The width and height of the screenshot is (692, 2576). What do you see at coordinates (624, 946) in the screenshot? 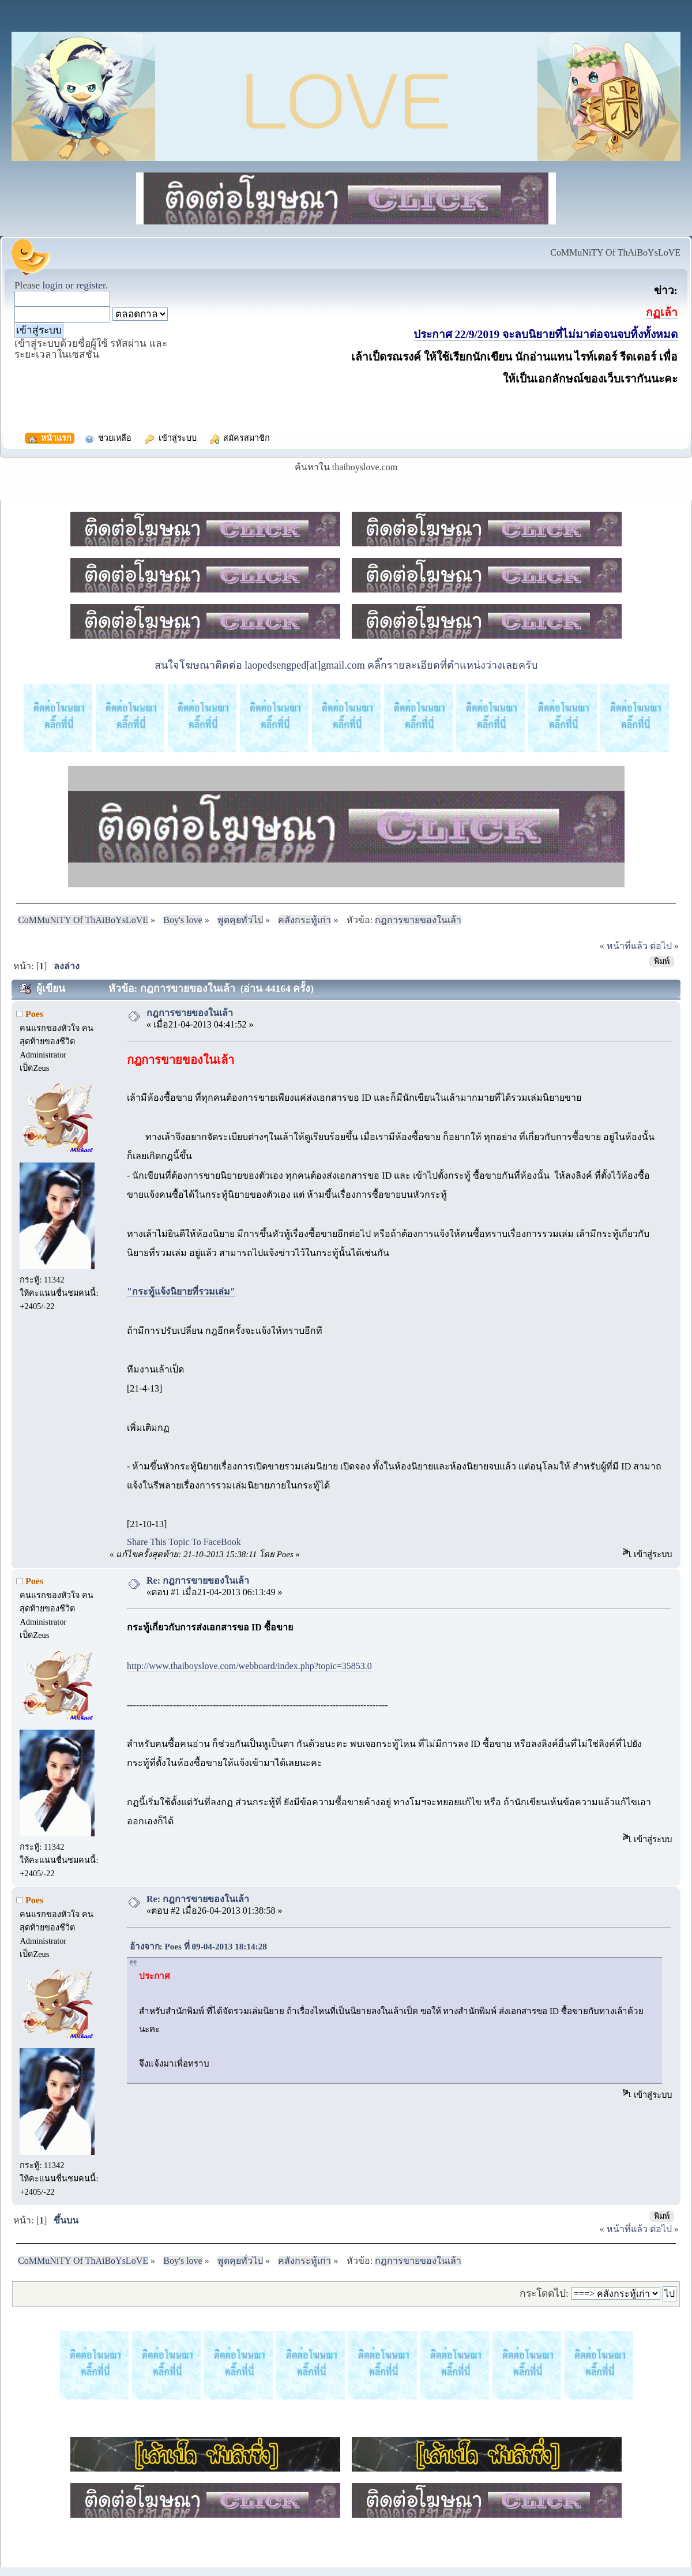
I see `« หน้าที่แล้ว` at bounding box center [624, 946].